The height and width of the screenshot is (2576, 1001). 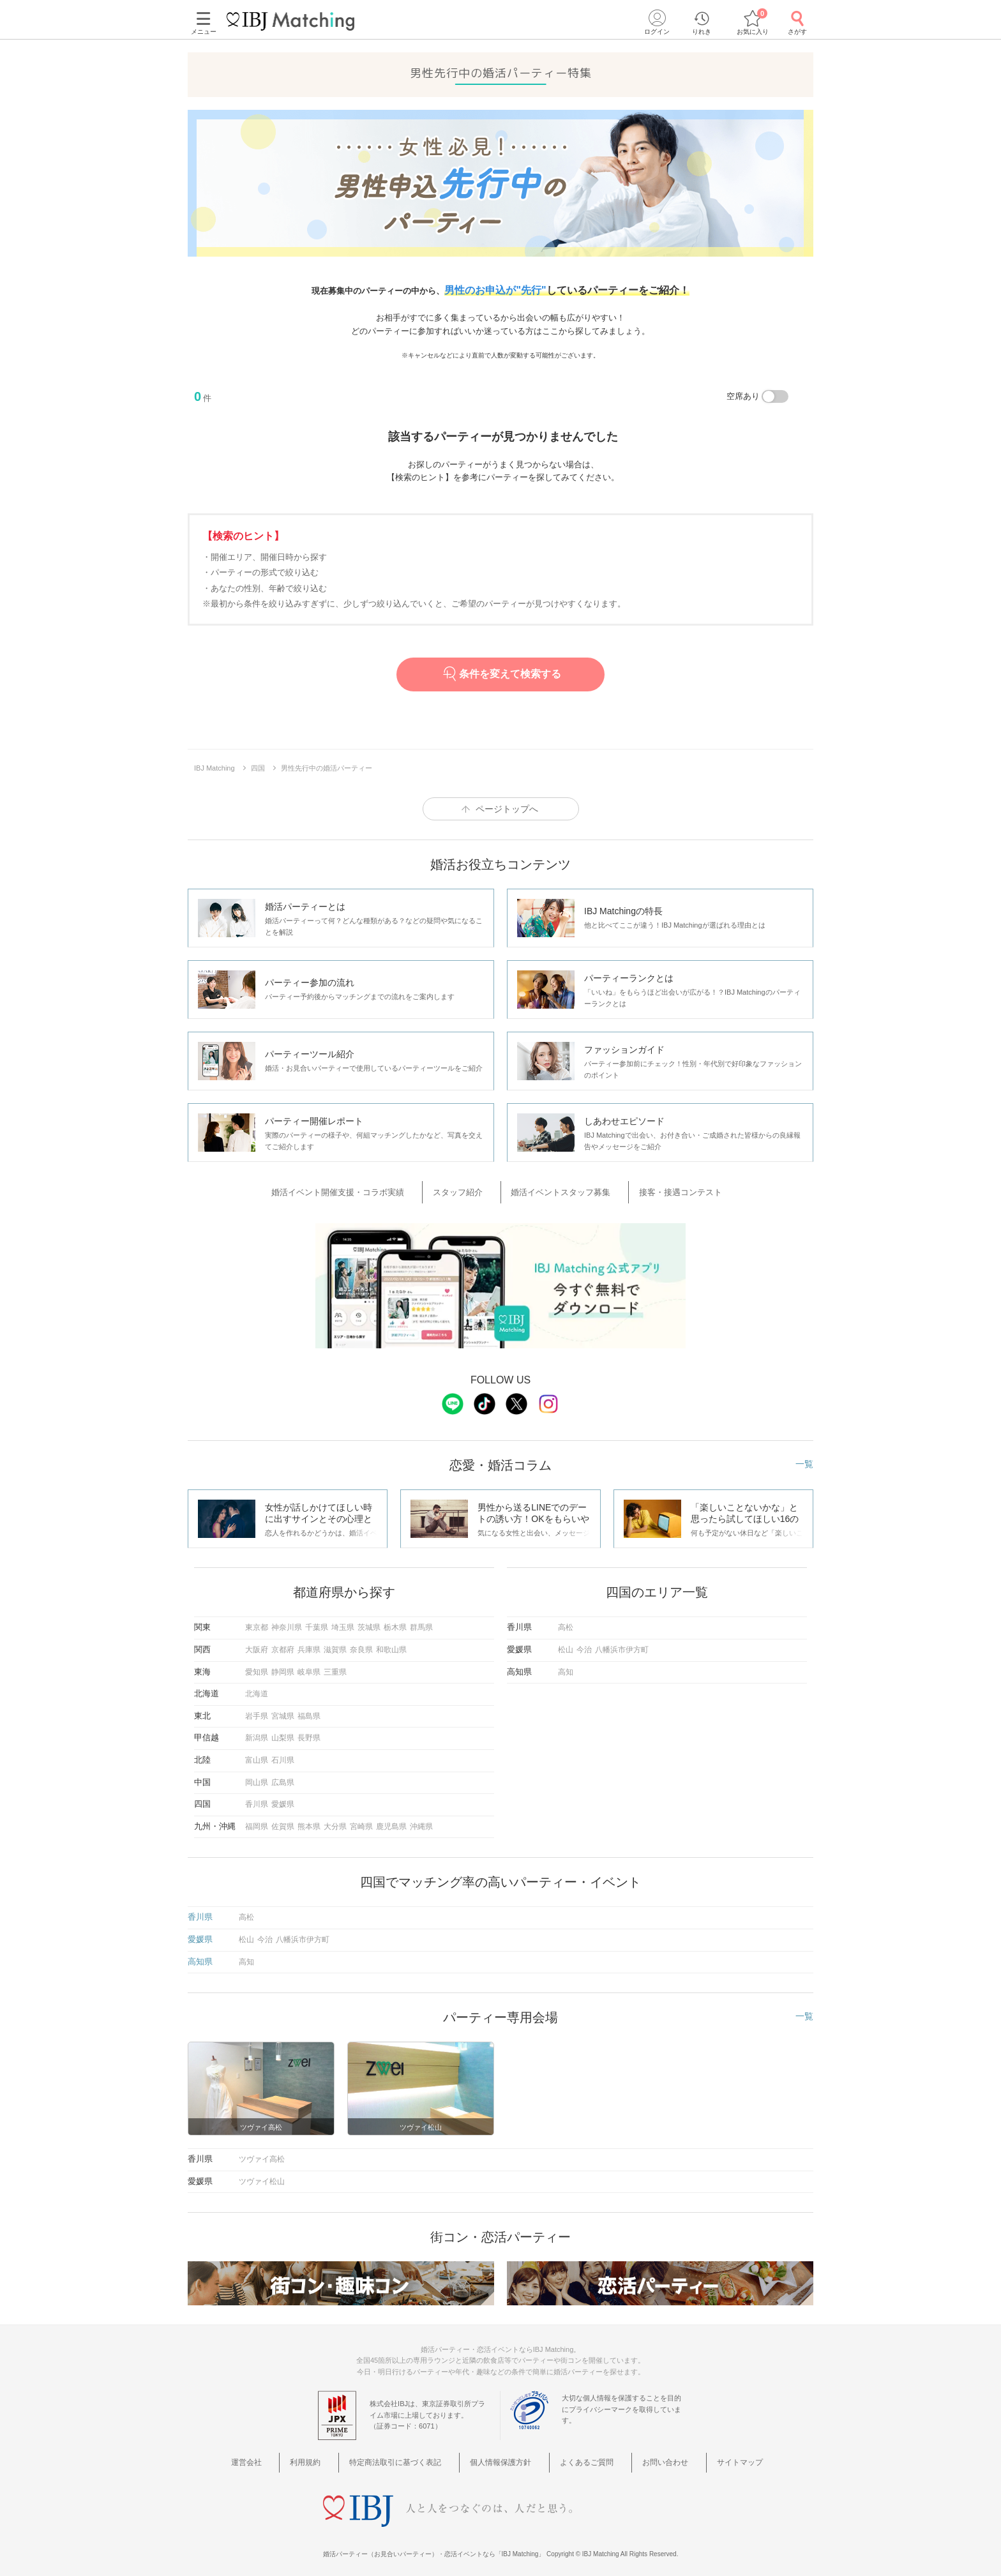 I want to click on 婚活イベントスタッフ募集, so click(x=557, y=1190).